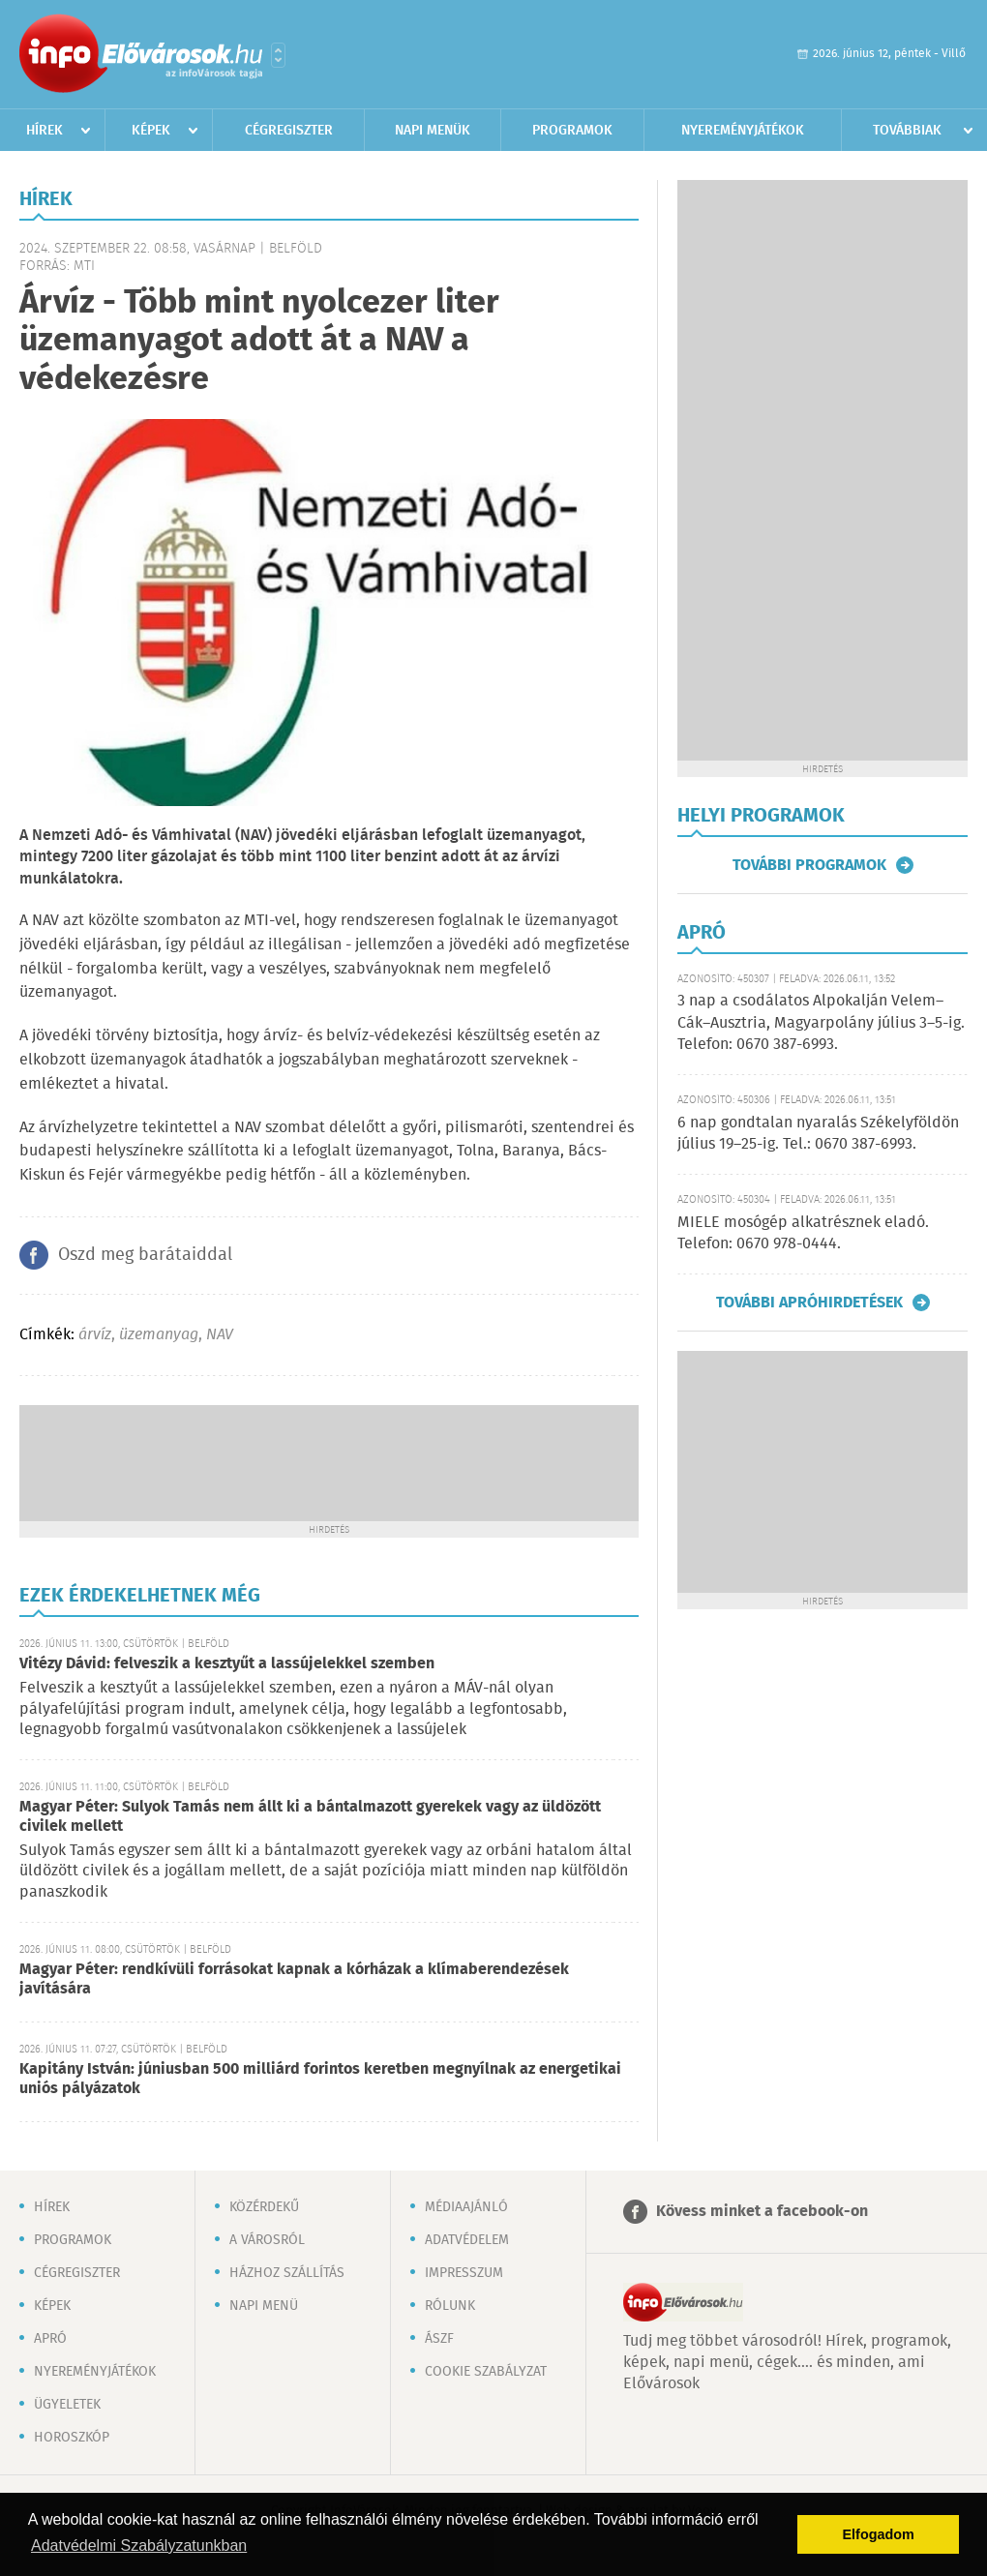 The image size is (987, 2576). I want to click on Oszd meg barátaiddal, so click(145, 1255).